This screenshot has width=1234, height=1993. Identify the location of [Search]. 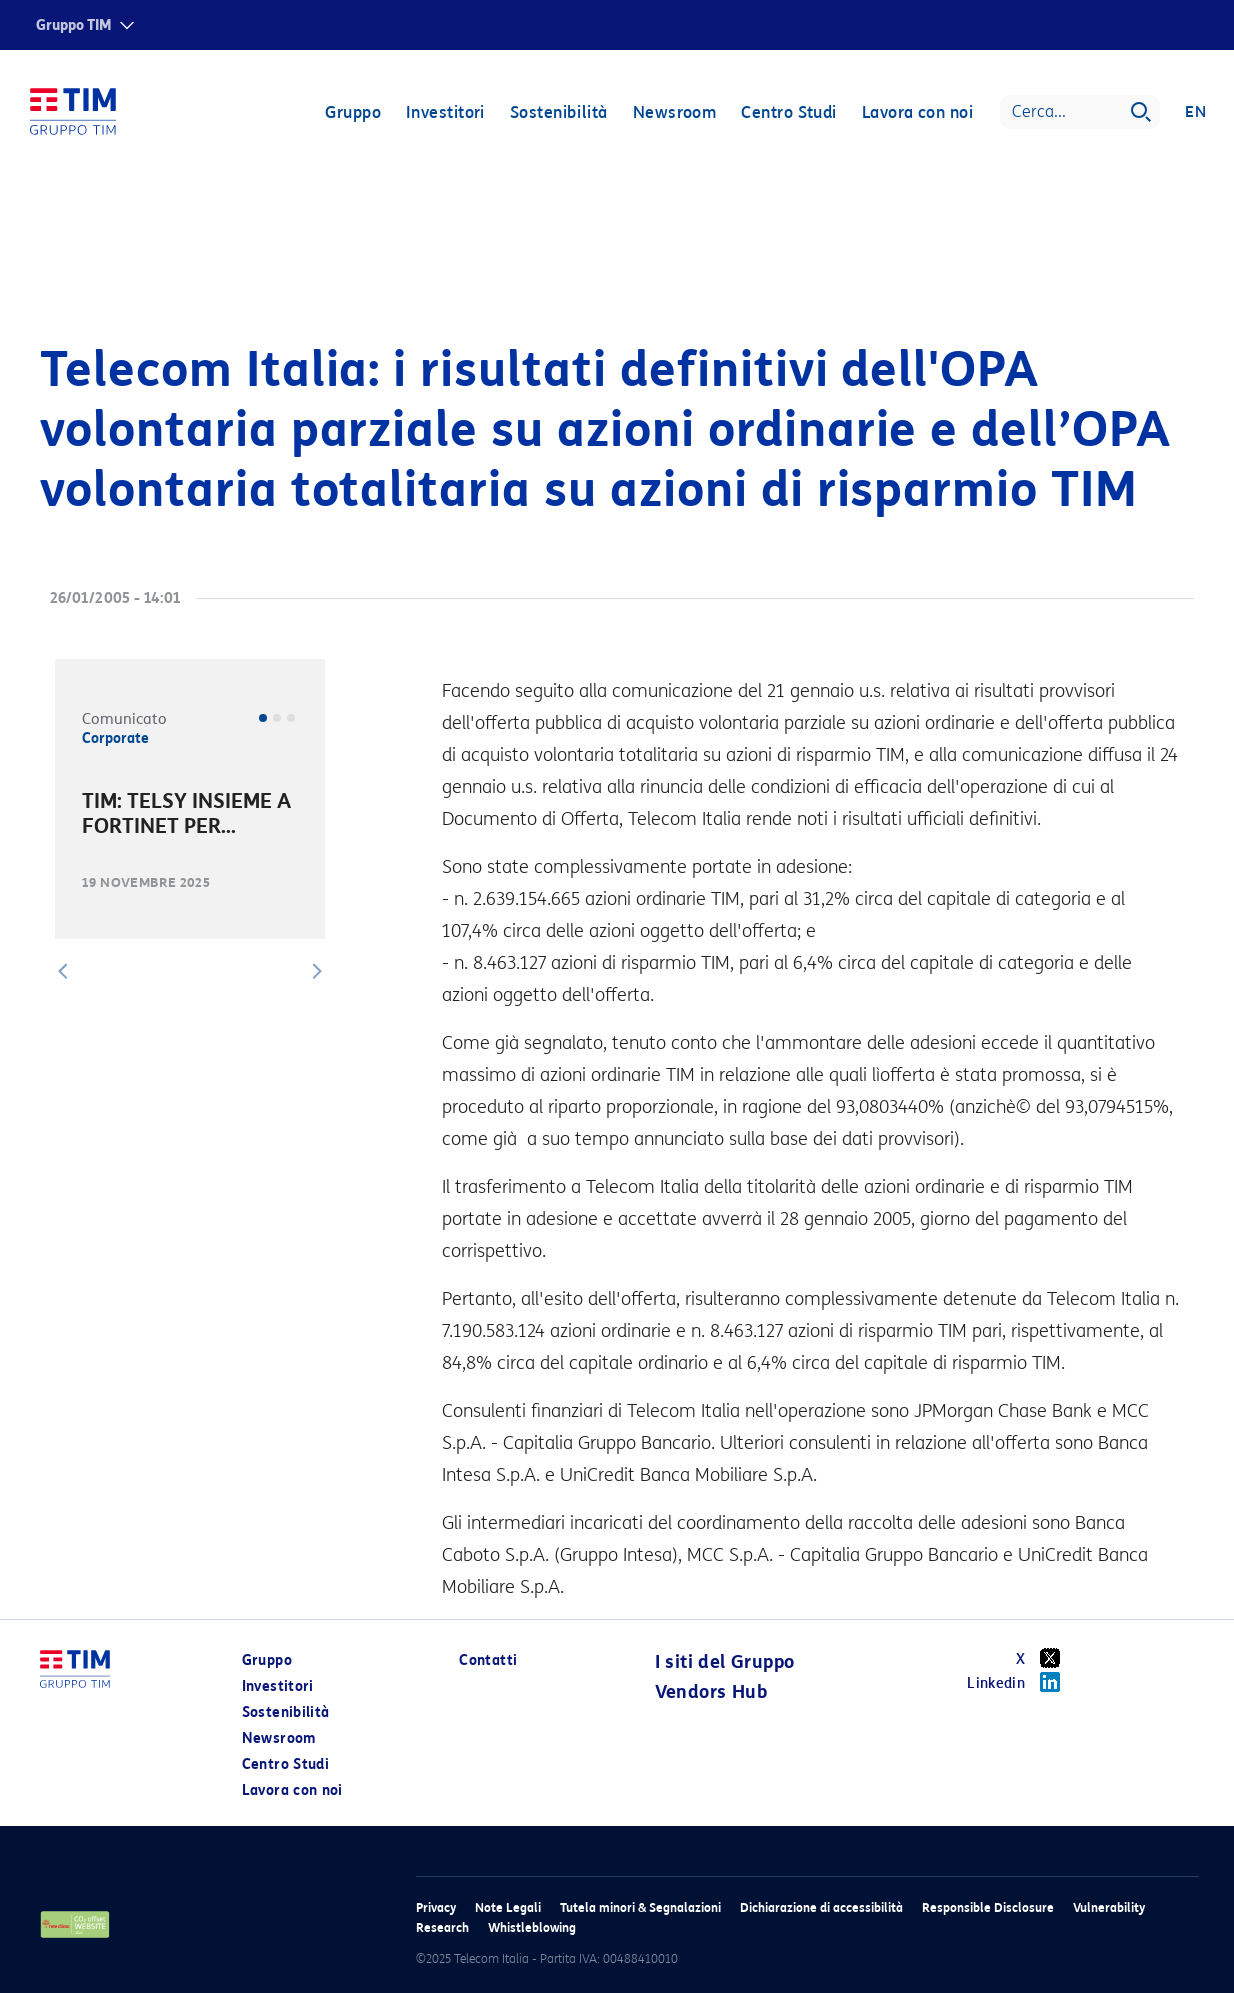
(1080, 112).